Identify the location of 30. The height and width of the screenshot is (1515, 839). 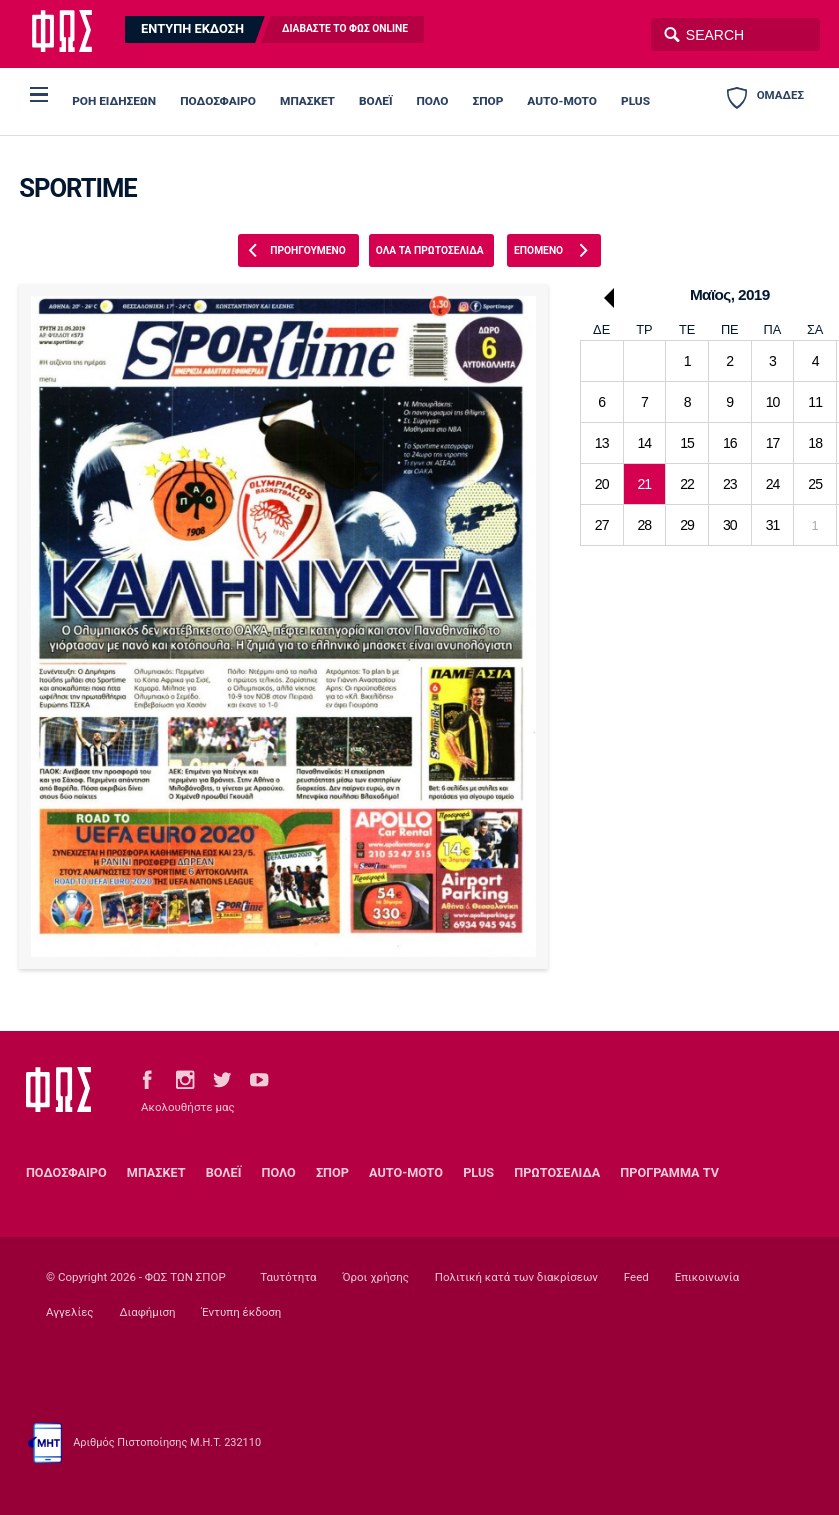
(730, 525).